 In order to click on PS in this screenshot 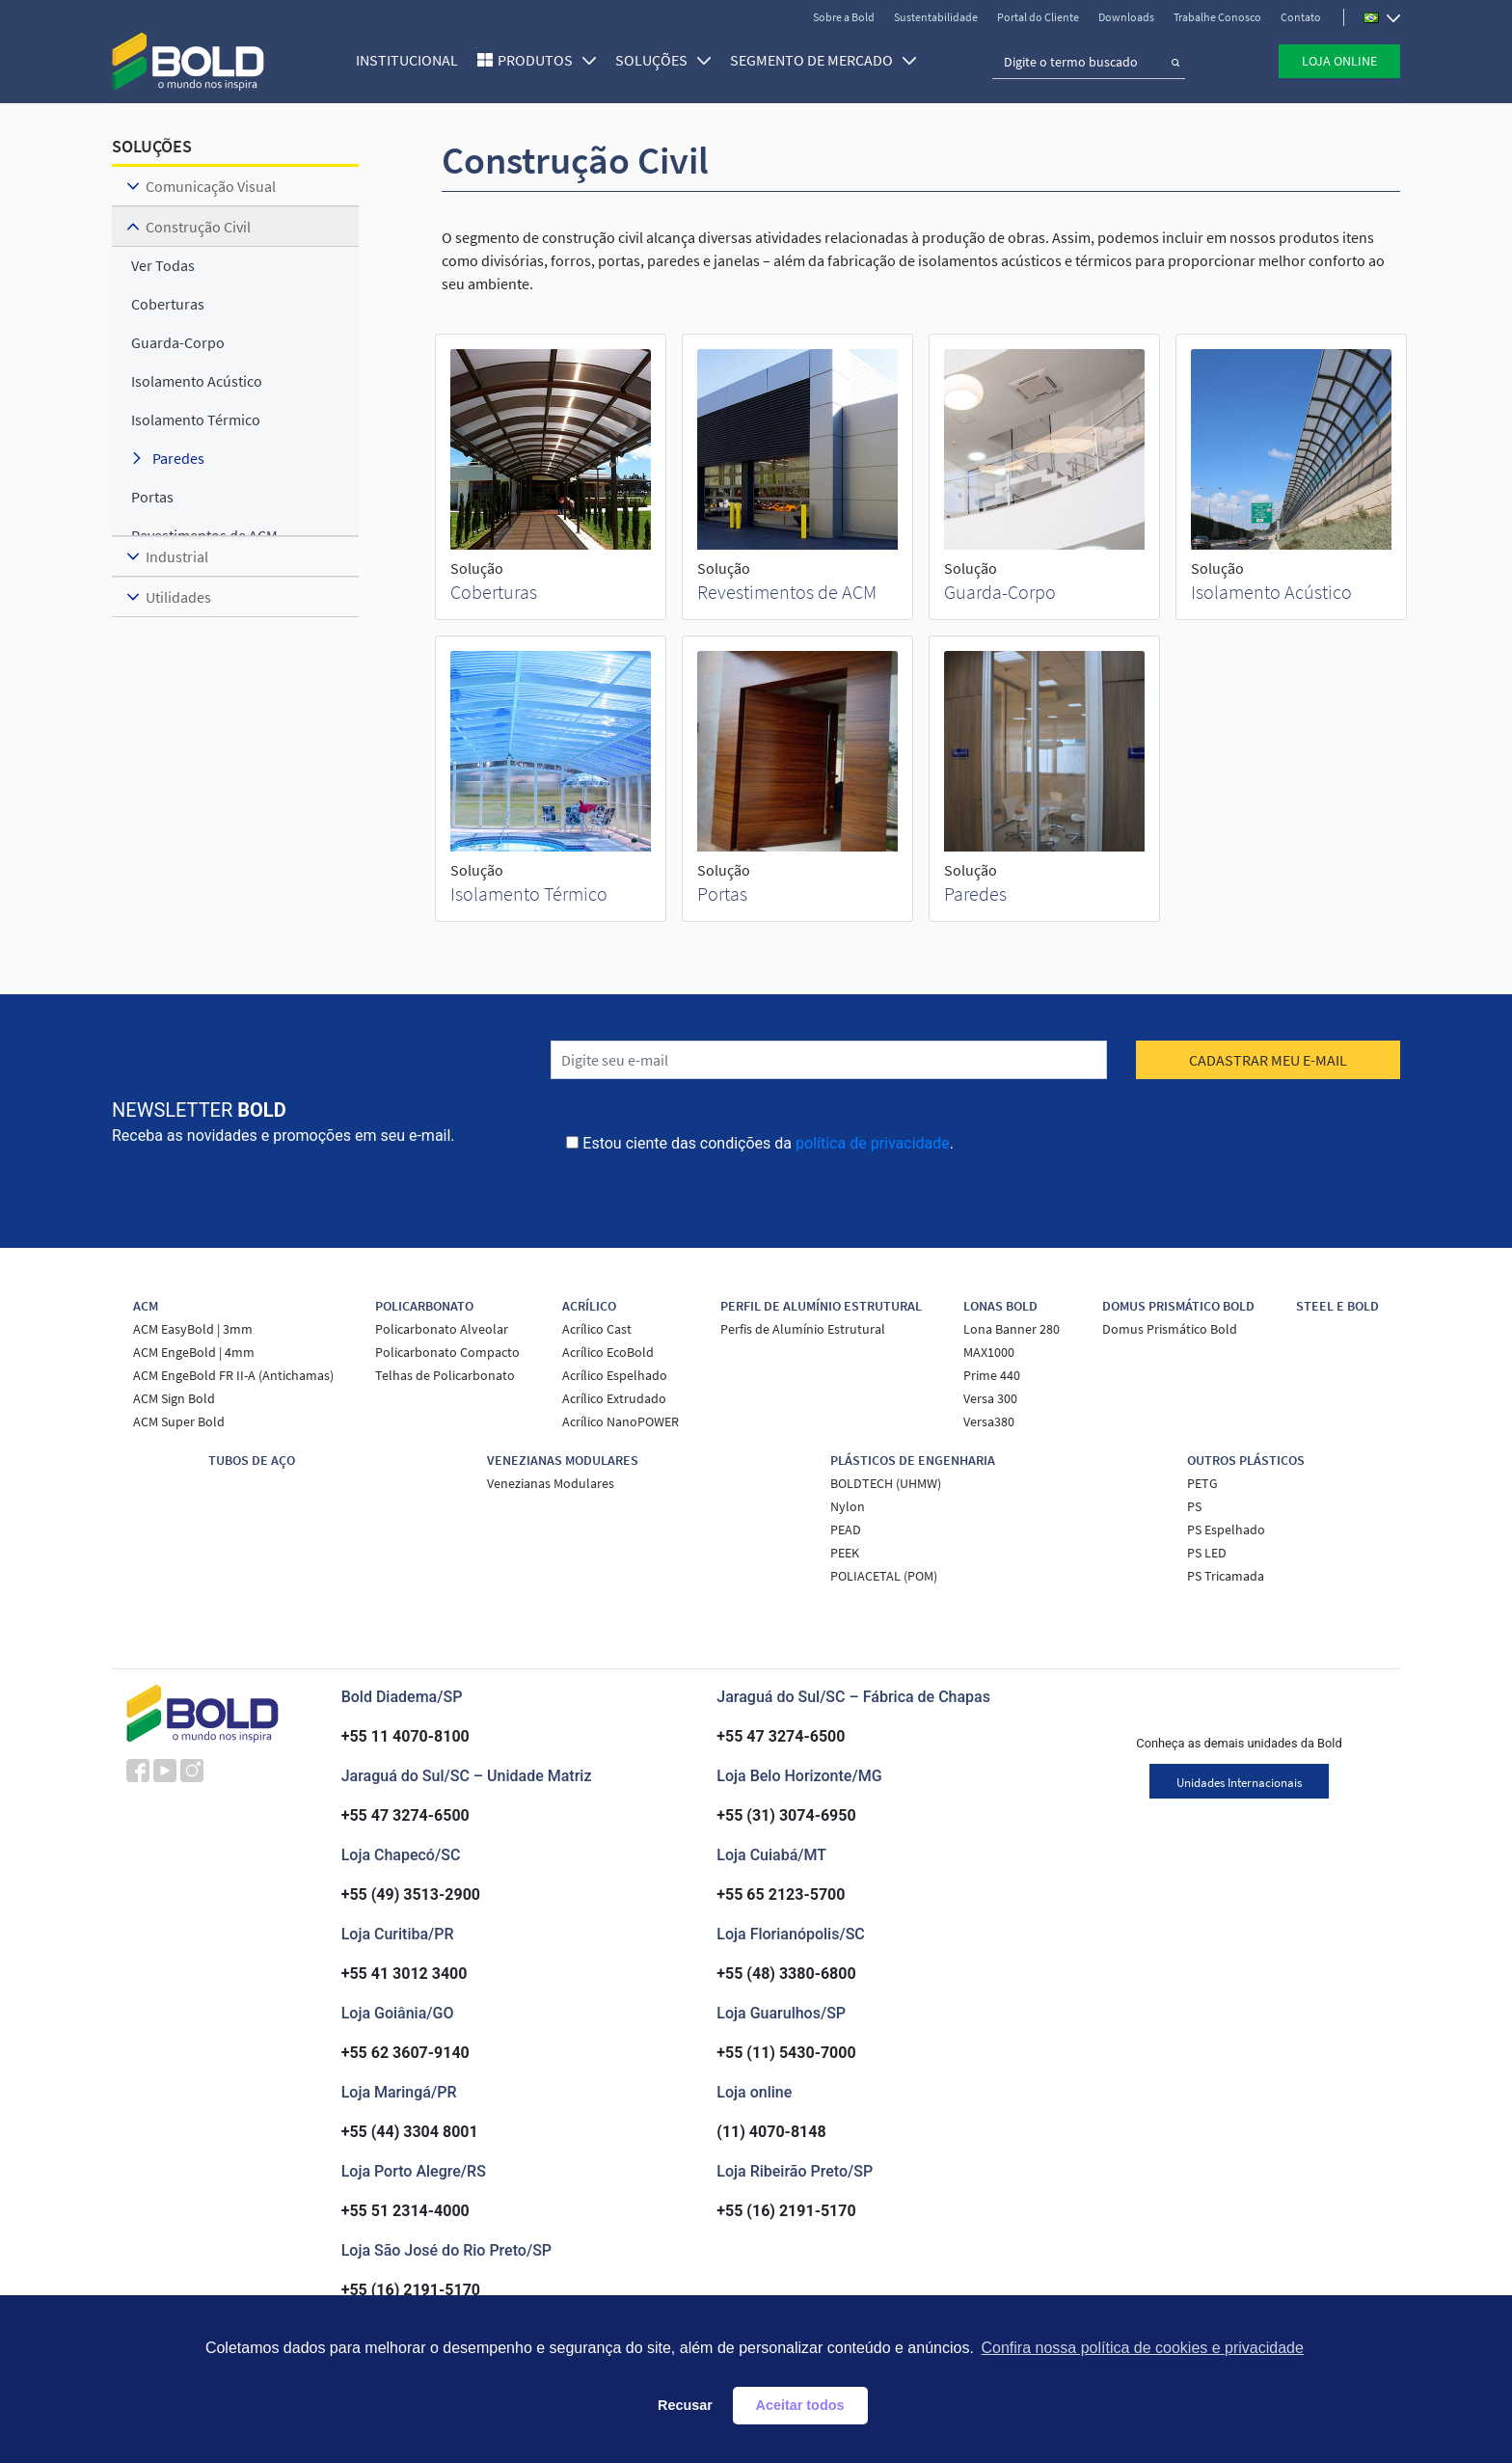, I will do `click(1194, 1506)`.